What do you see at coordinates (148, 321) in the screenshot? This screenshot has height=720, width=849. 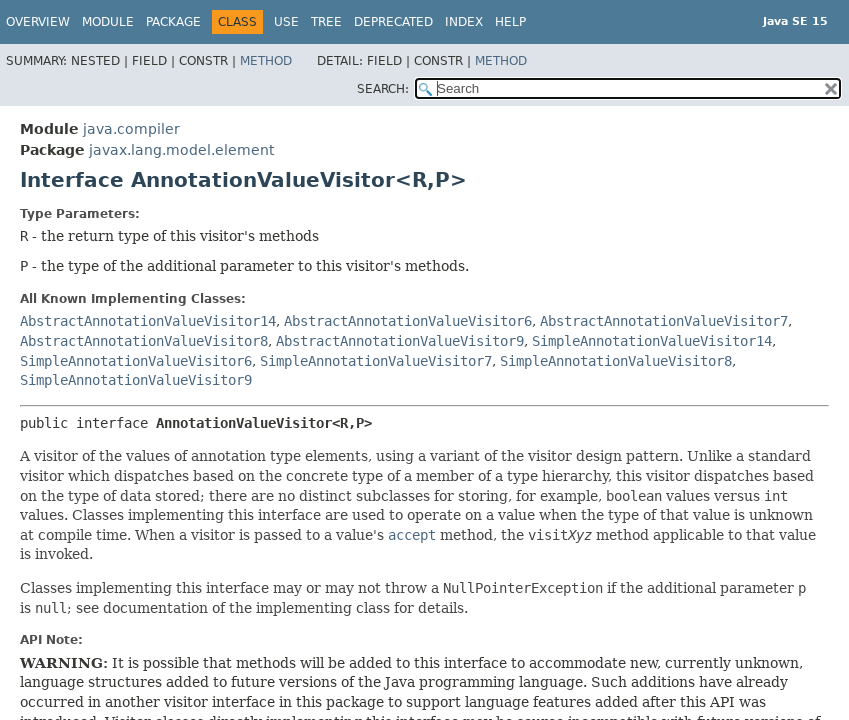 I see `AbstractAnnotationValueVisitor14` at bounding box center [148, 321].